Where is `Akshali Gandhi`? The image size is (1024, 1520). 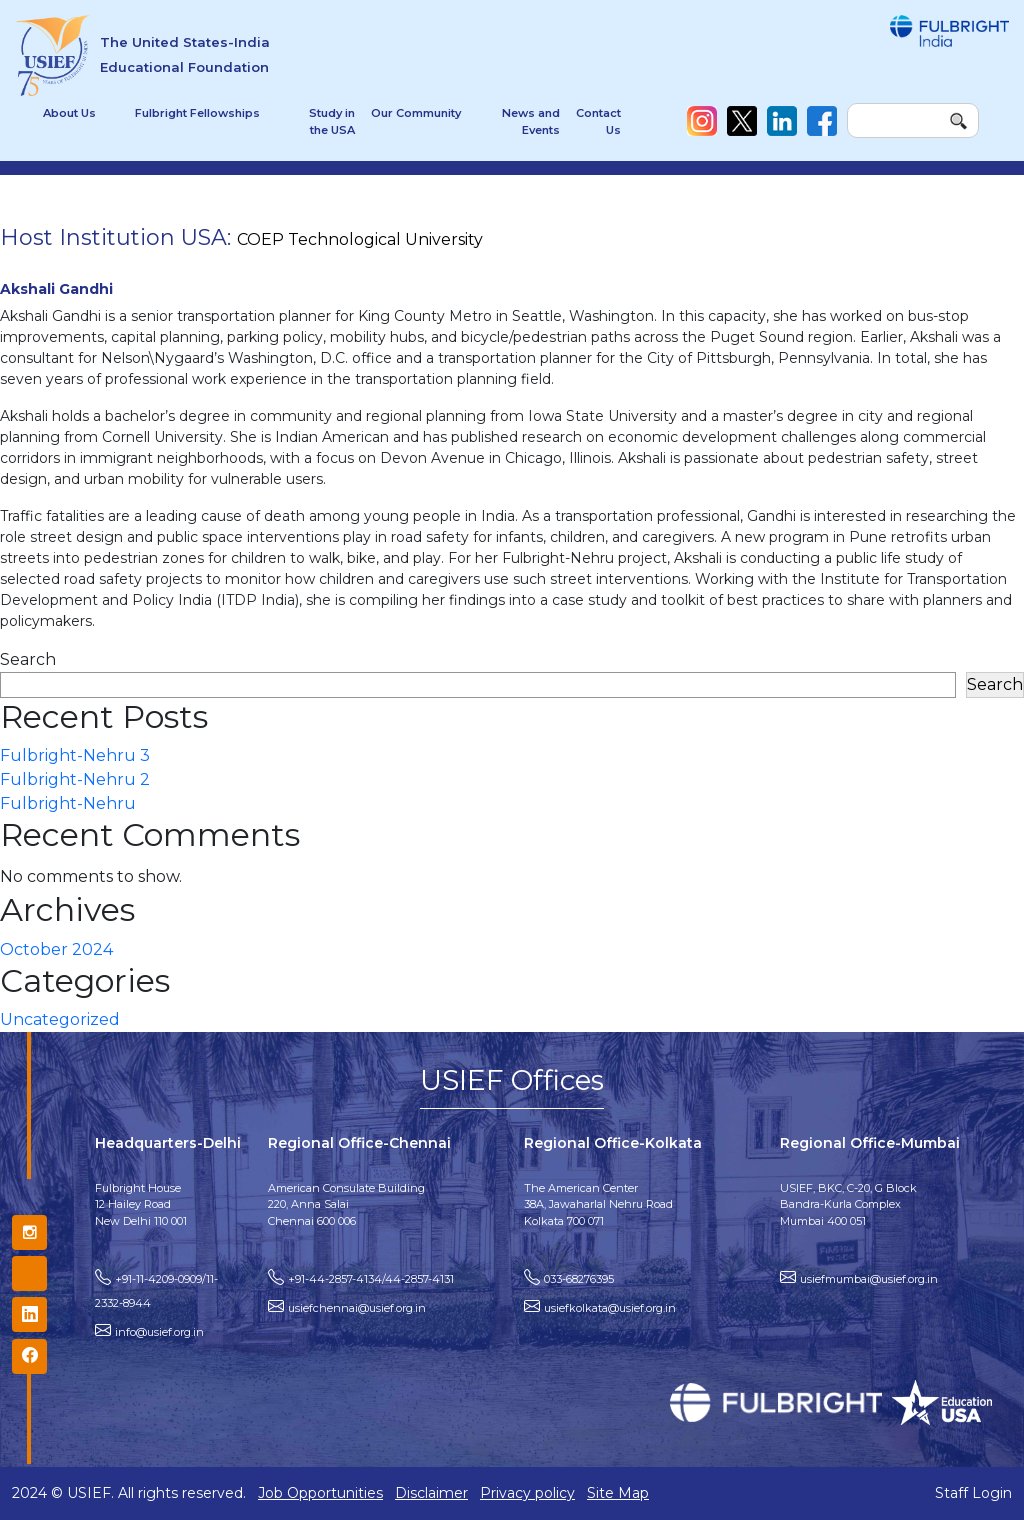
Akshali Gandhi is located at coordinates (56, 289).